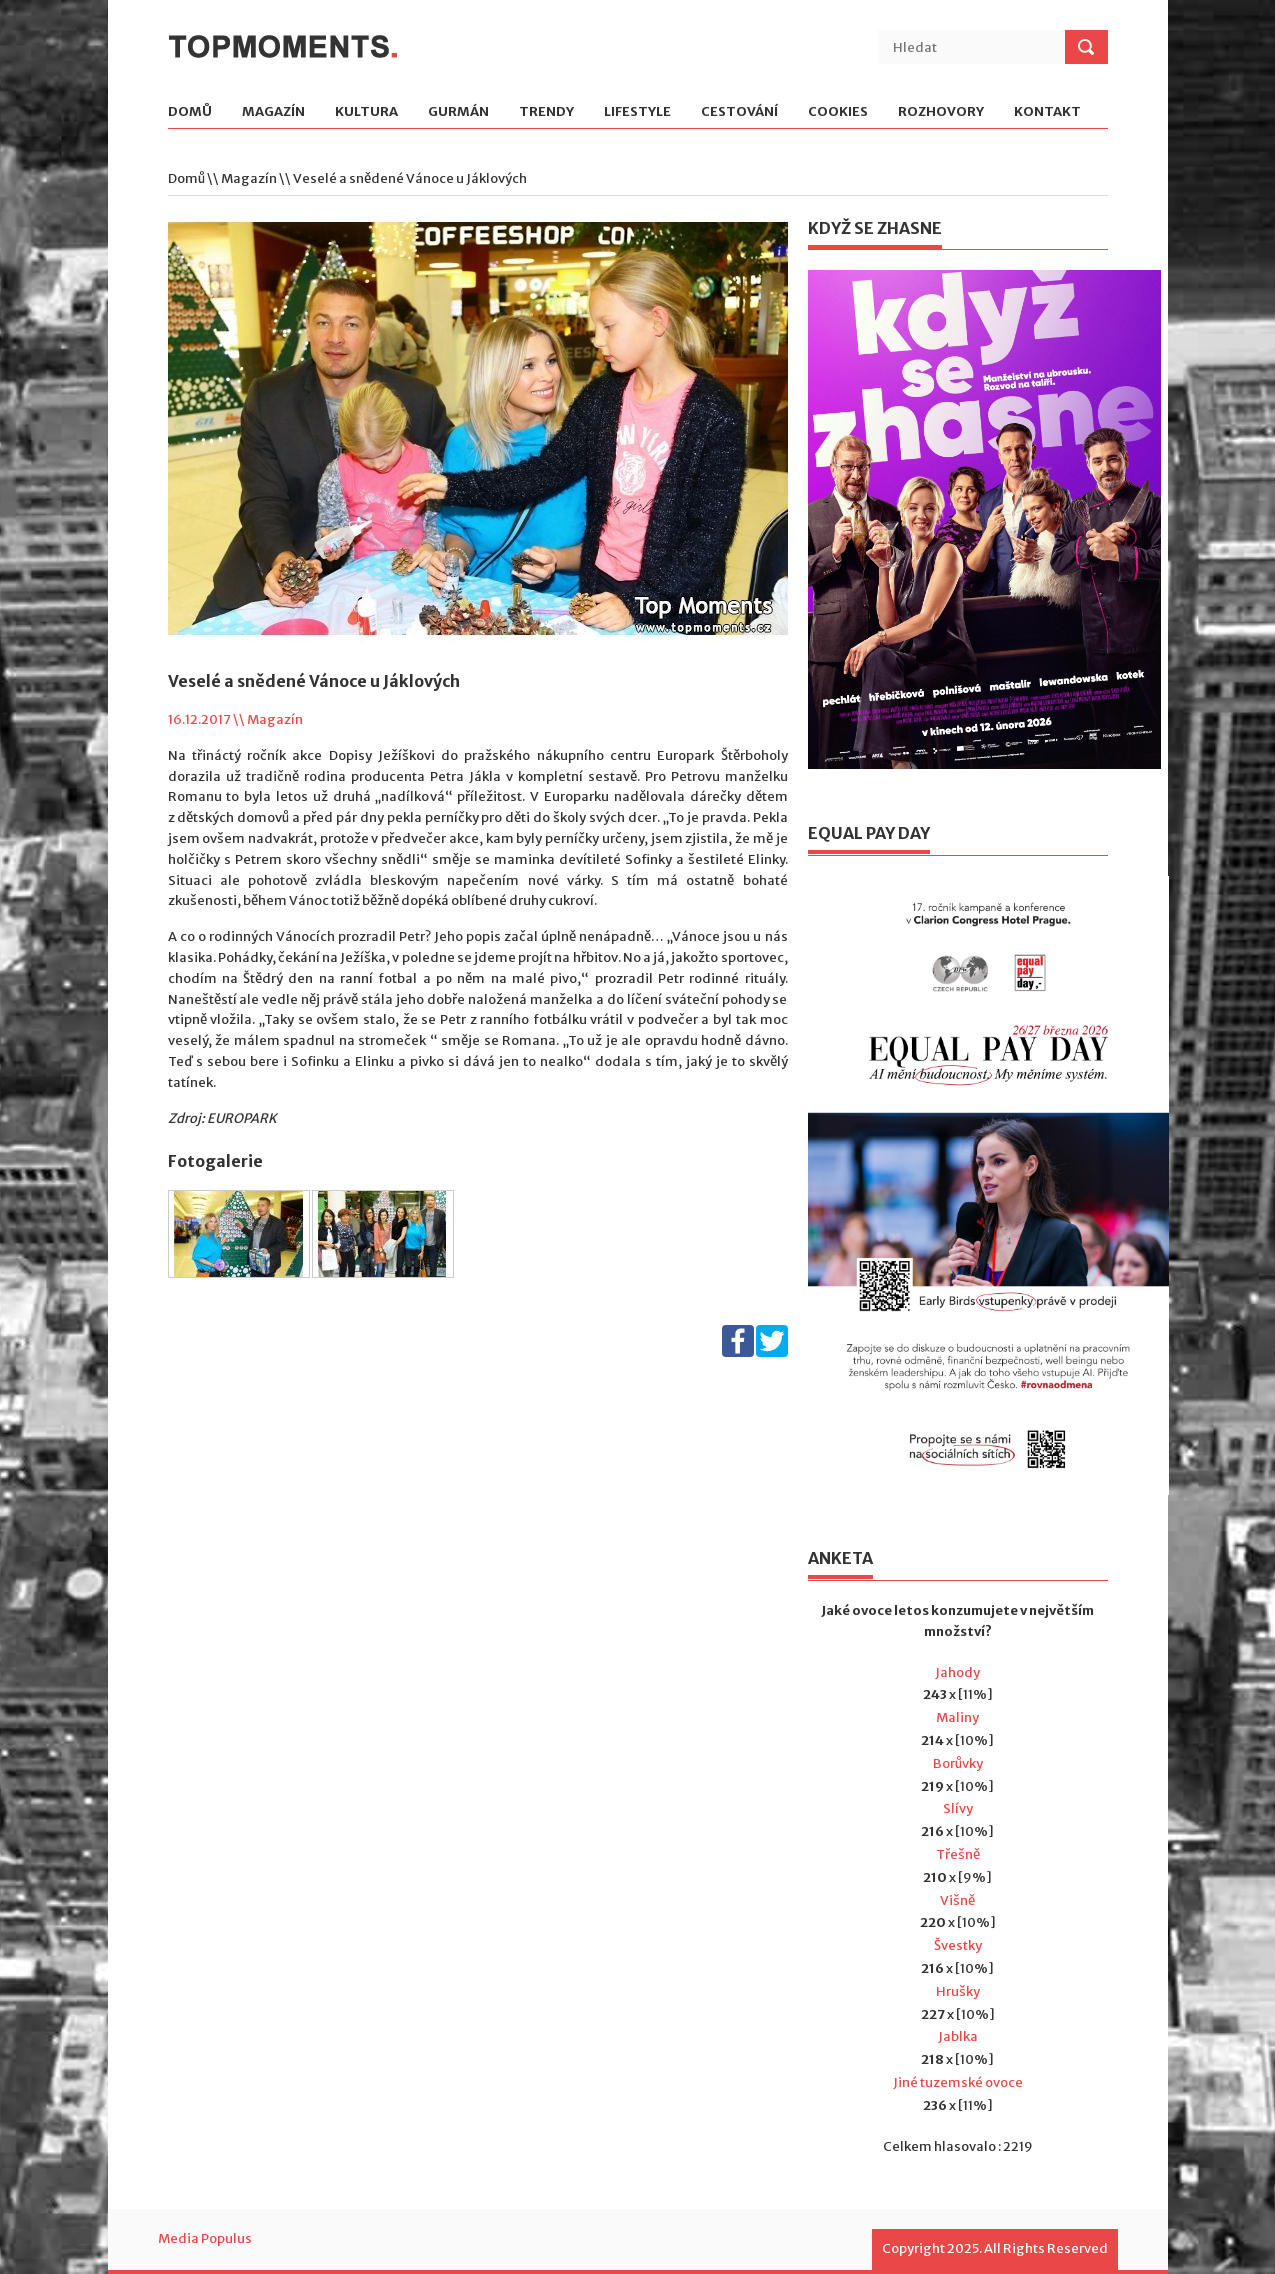 The width and height of the screenshot is (1275, 2274). What do you see at coordinates (546, 112) in the screenshot?
I see `Trendy` at bounding box center [546, 112].